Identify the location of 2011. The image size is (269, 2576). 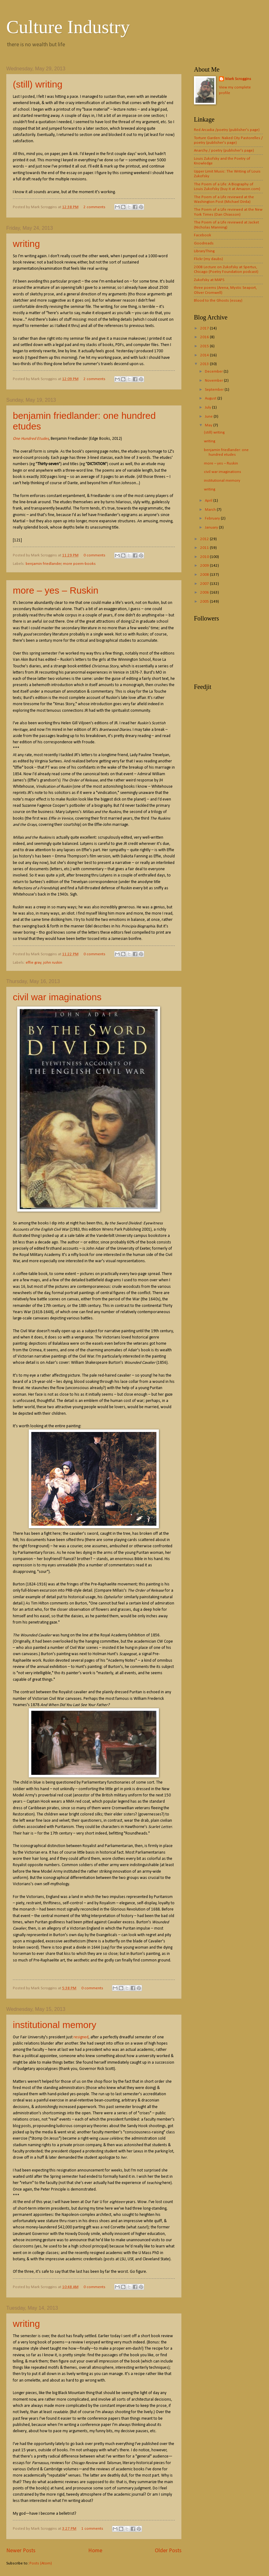
(205, 548).